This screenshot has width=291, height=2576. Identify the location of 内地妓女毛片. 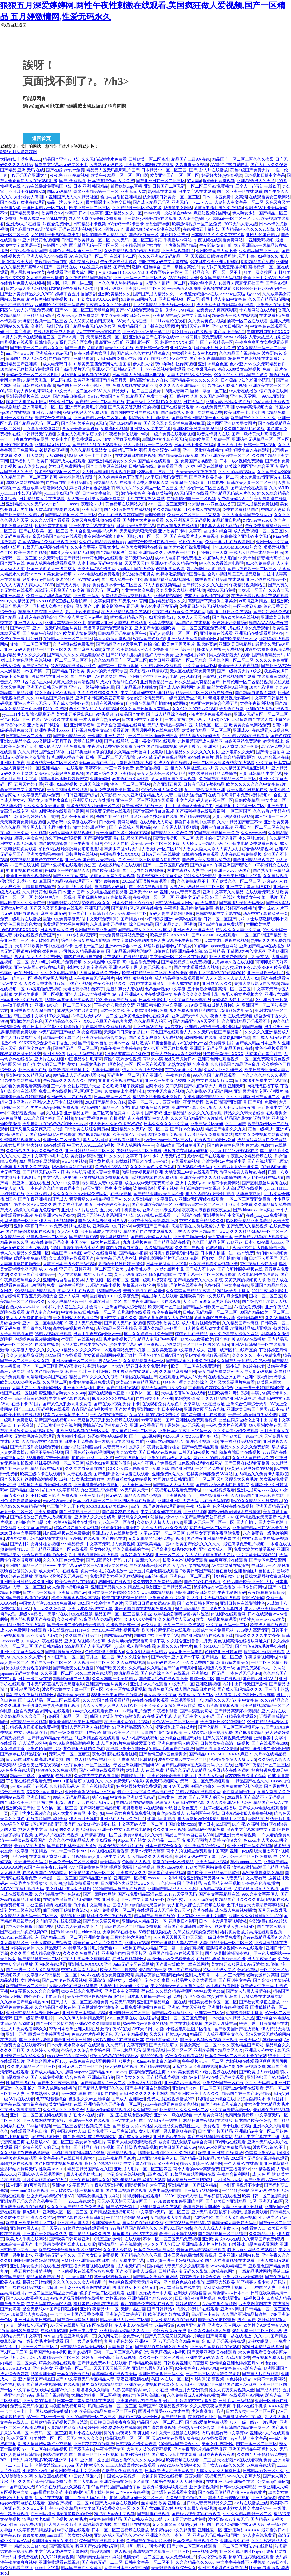
(133, 1775).